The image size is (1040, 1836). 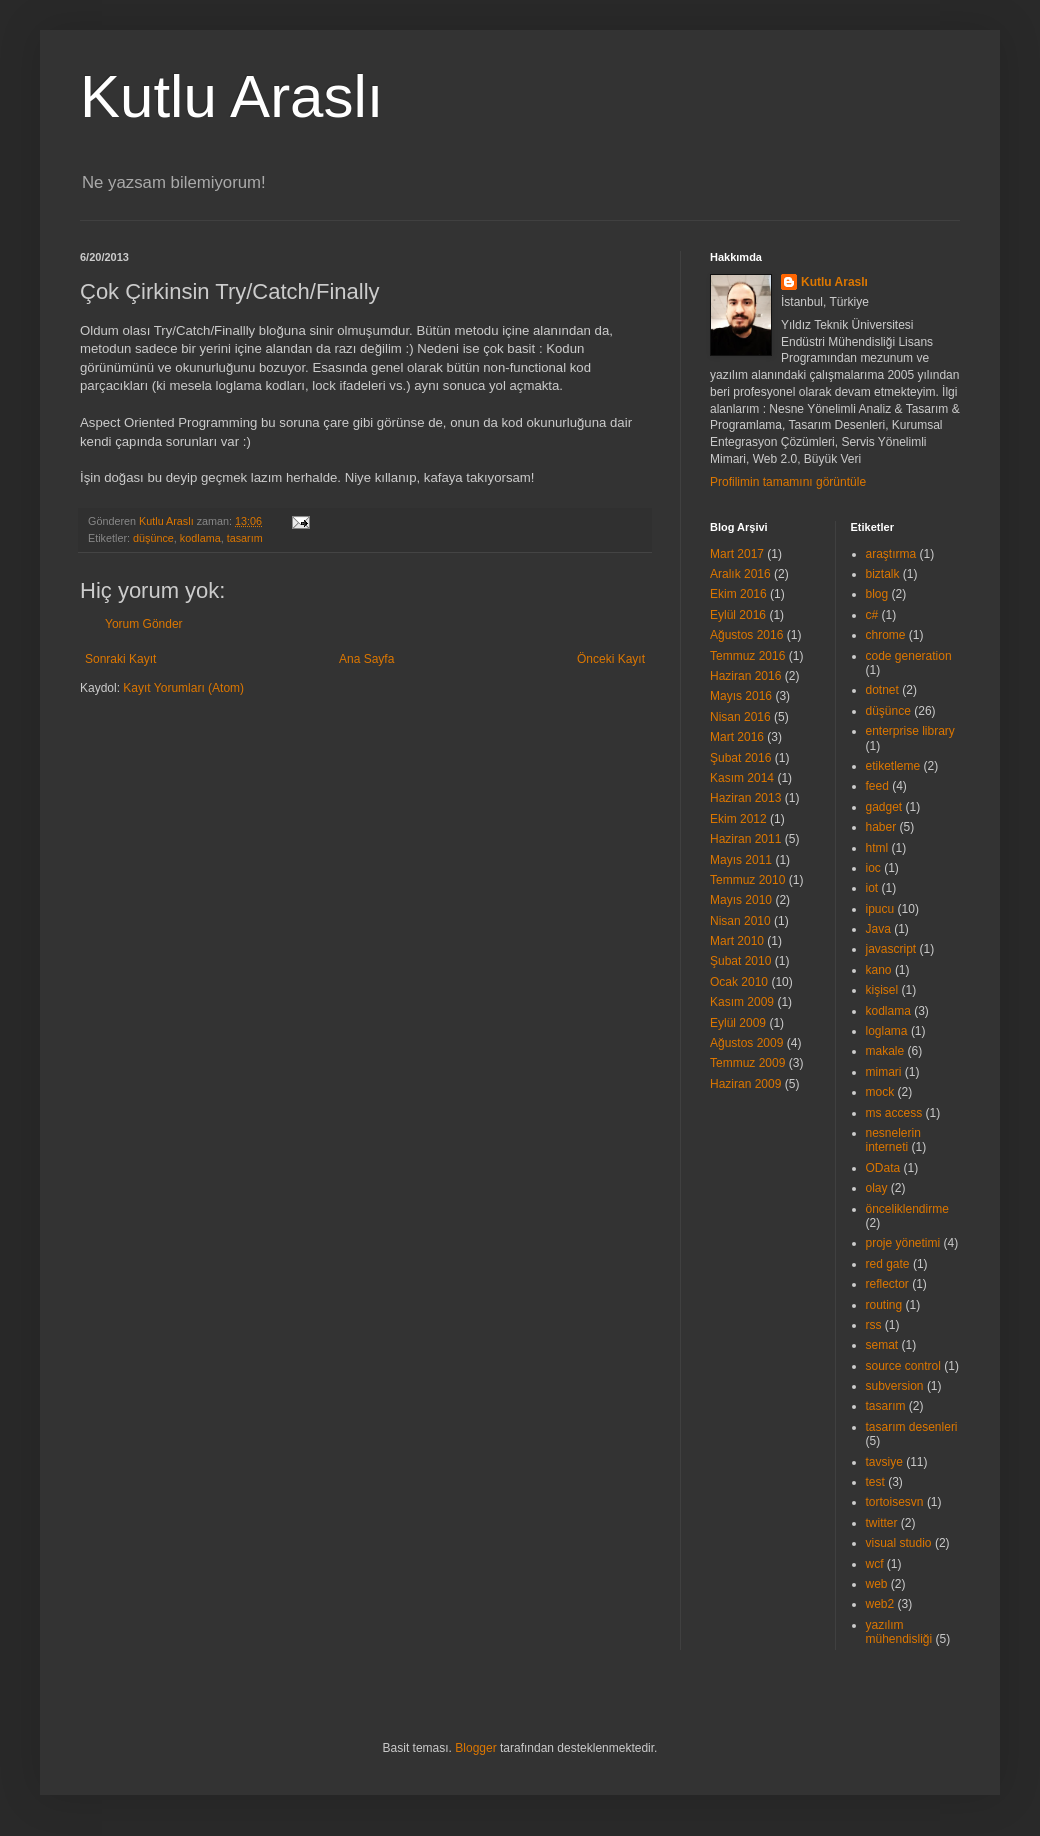 What do you see at coordinates (740, 717) in the screenshot?
I see `Nisan 2016` at bounding box center [740, 717].